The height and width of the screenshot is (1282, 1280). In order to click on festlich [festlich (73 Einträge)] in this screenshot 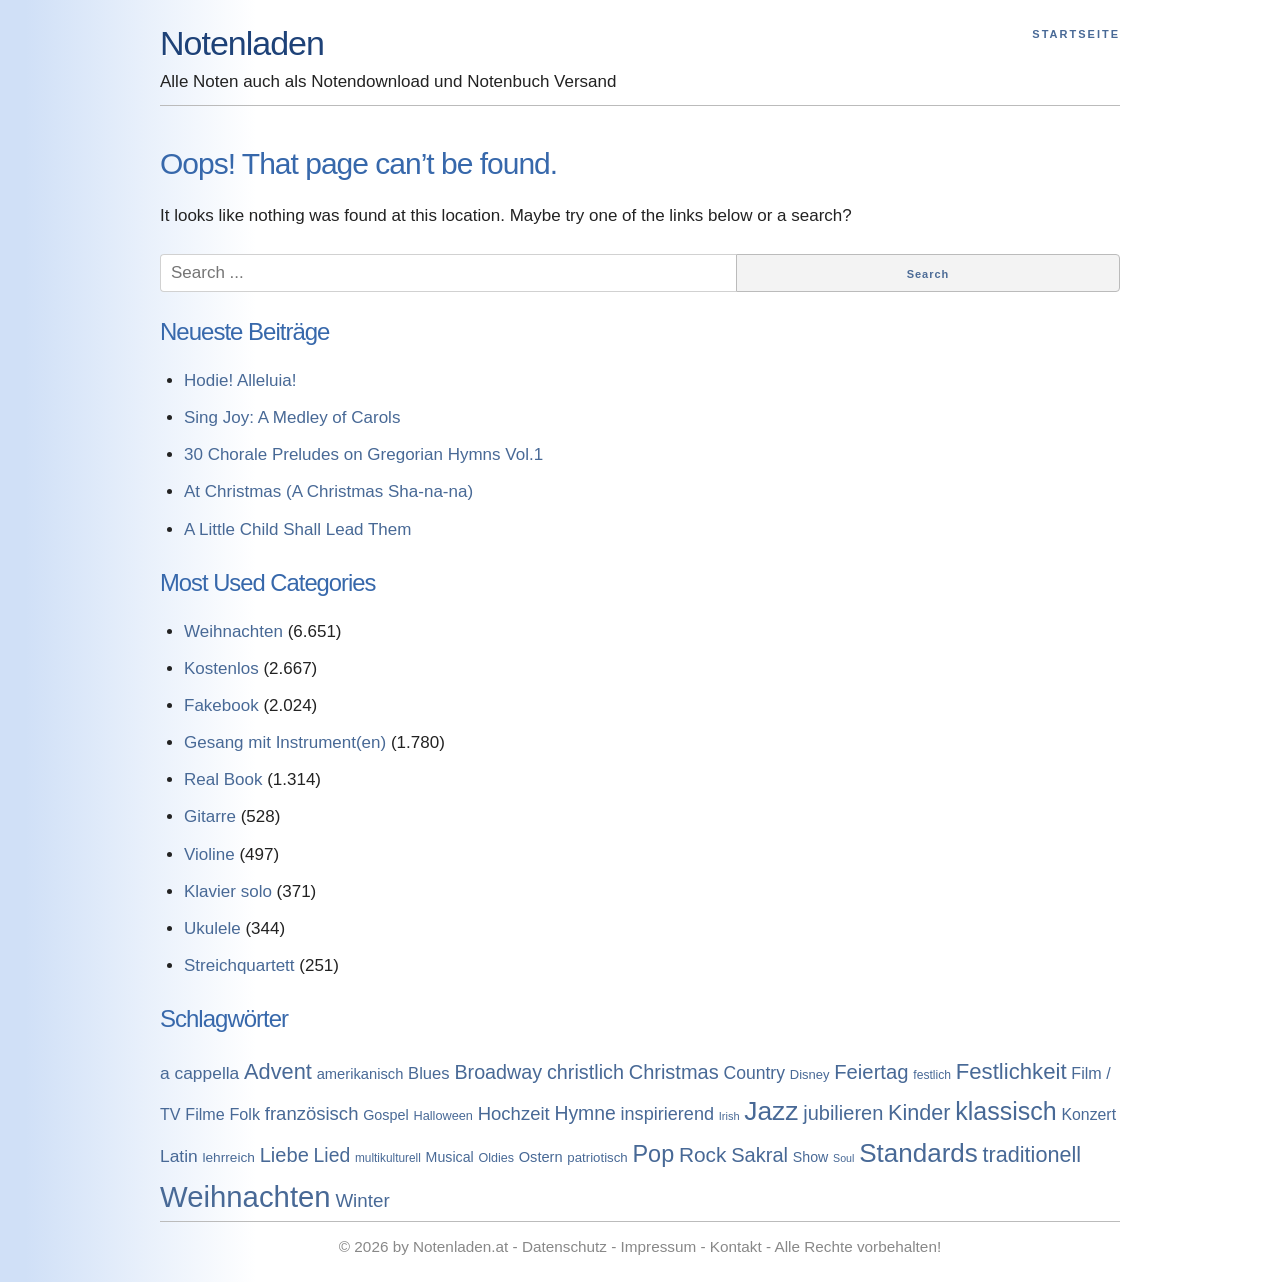, I will do `click(932, 1075)`.